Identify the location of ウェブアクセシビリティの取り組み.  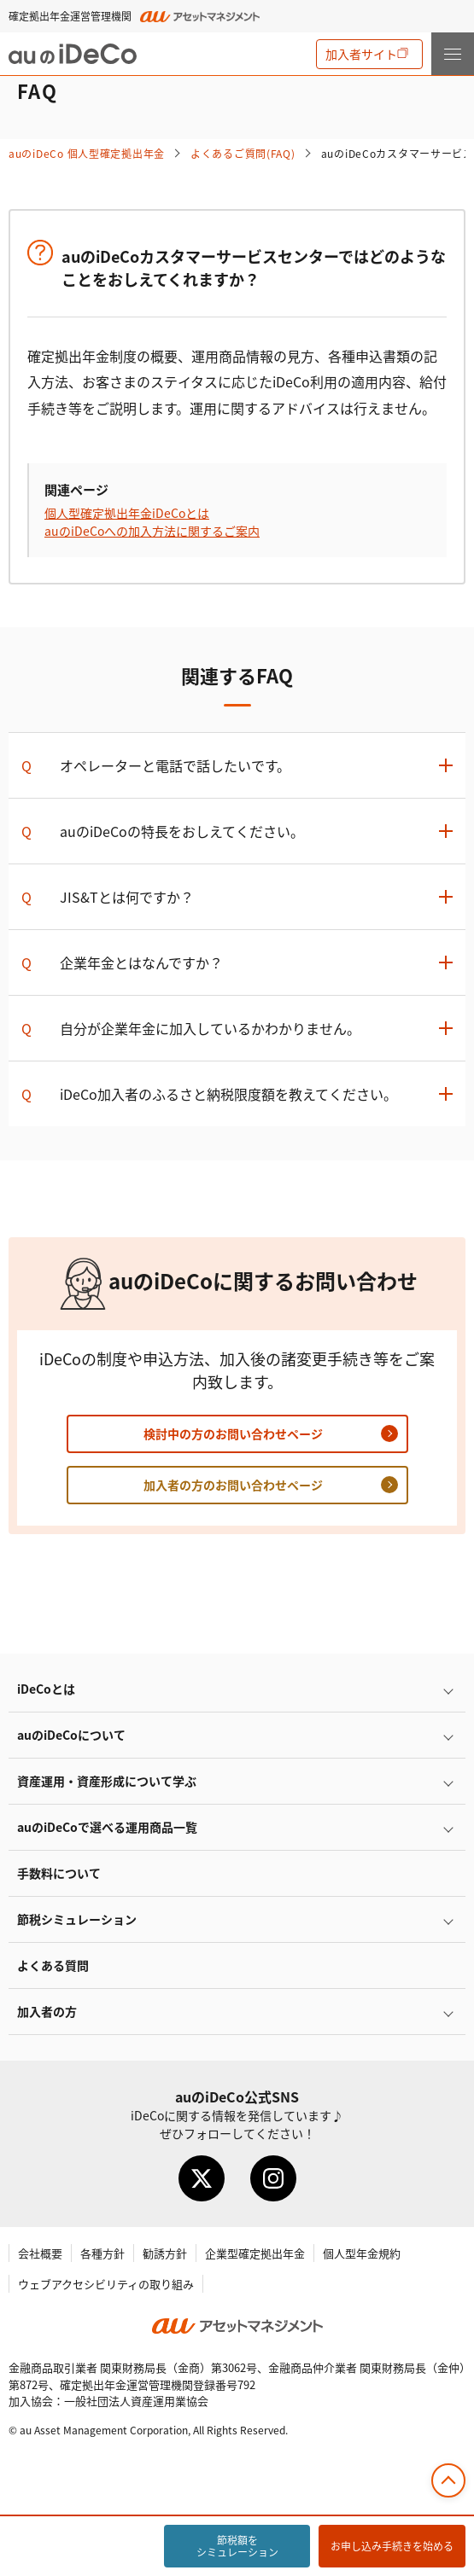
(106, 2284).